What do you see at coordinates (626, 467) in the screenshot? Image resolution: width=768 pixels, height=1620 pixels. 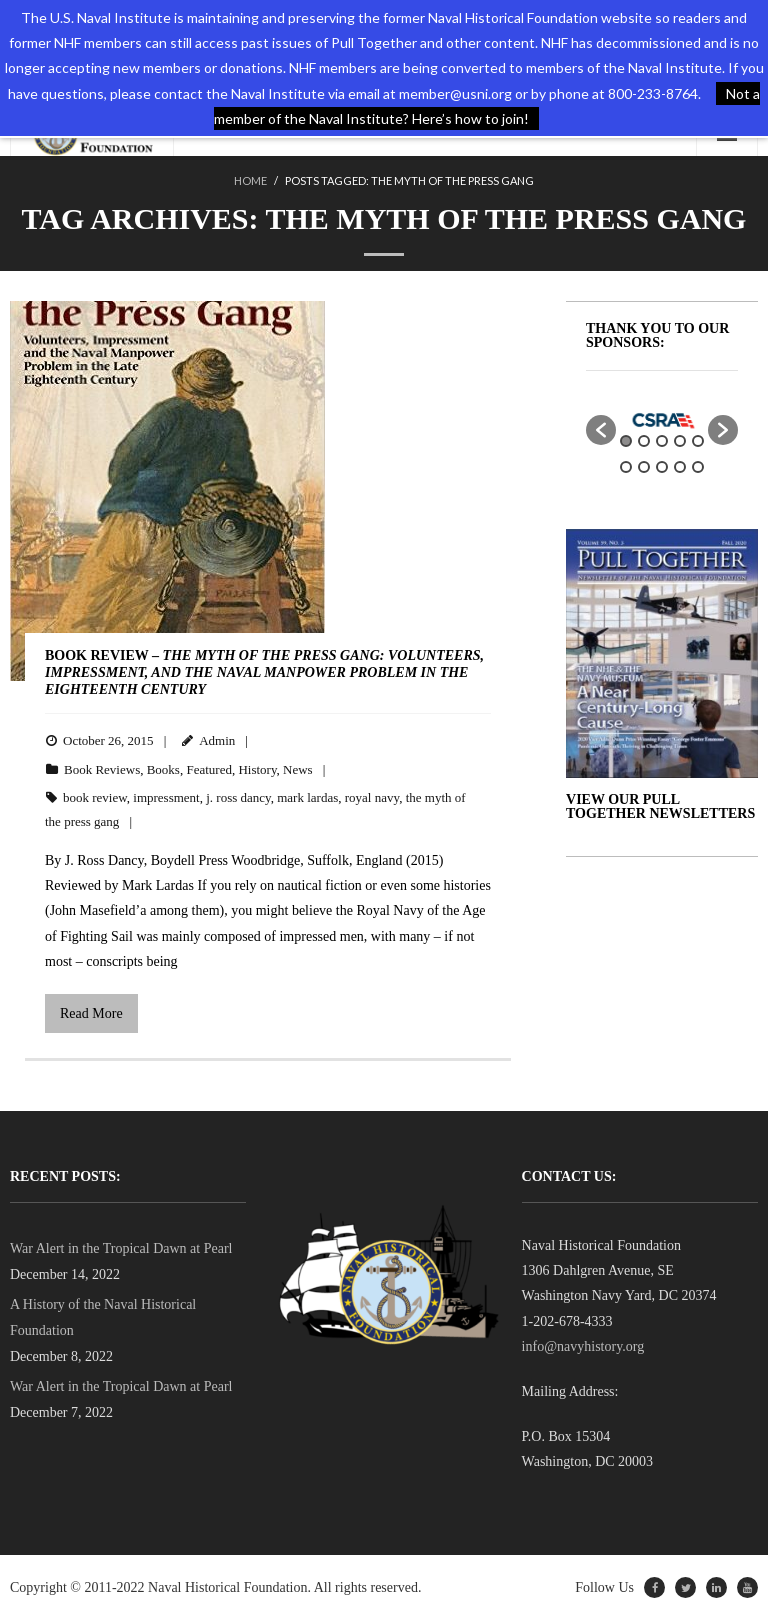 I see `6 [button]` at bounding box center [626, 467].